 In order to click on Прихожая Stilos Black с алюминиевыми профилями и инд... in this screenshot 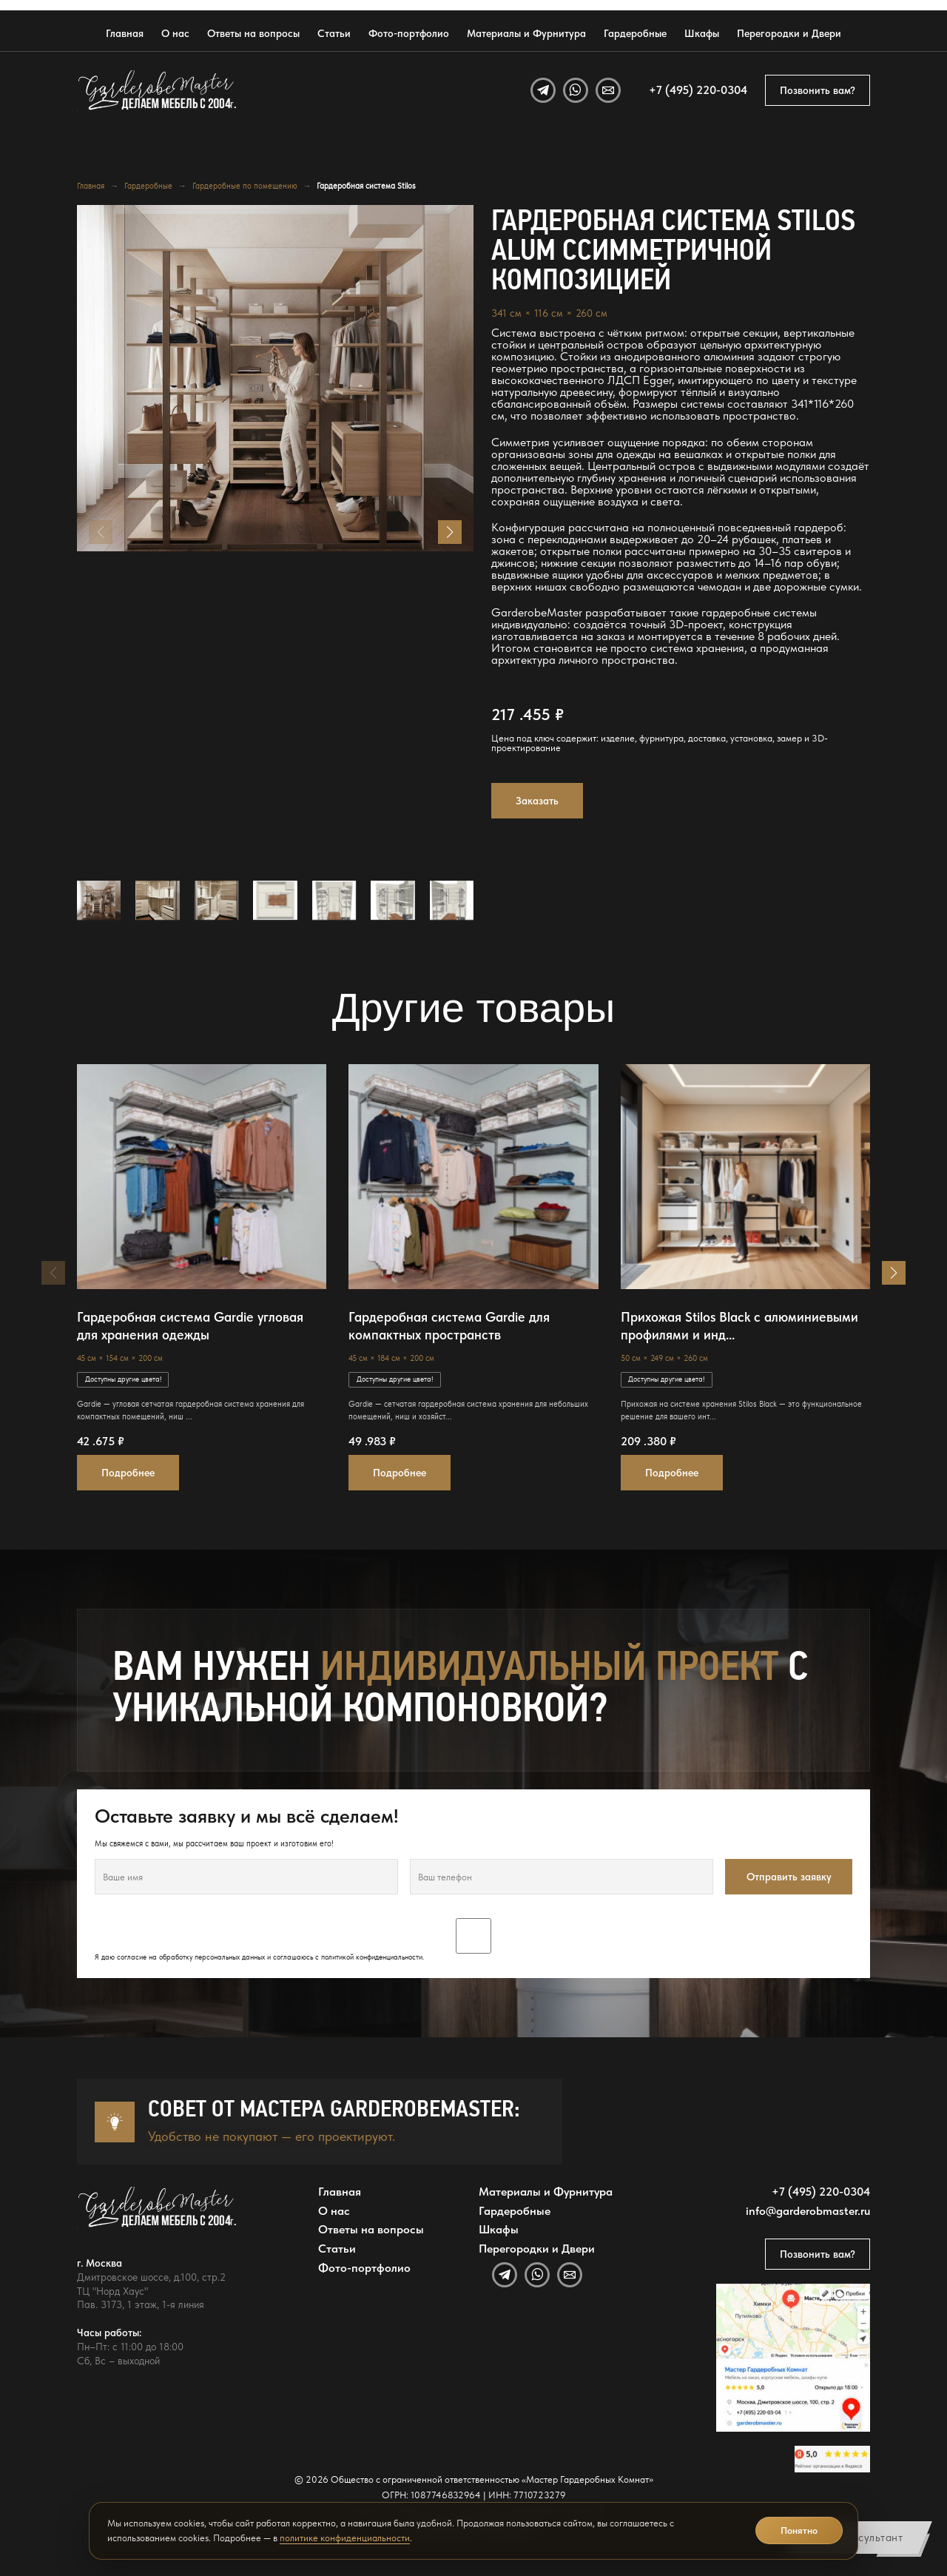, I will do `click(739, 1326)`.